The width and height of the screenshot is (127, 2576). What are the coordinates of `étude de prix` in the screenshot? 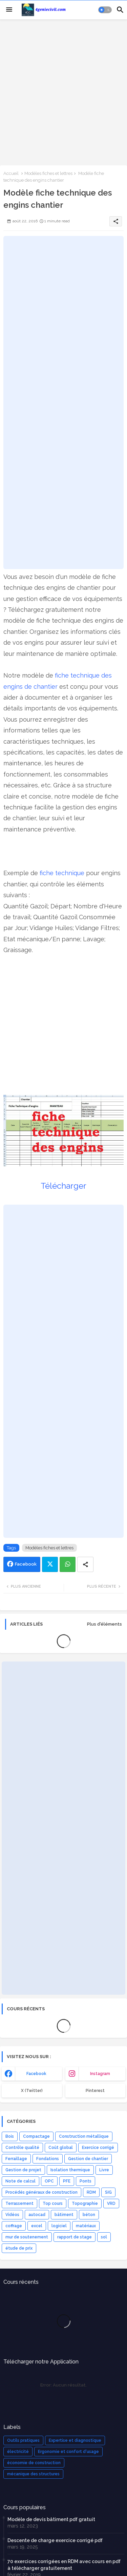 It's located at (19, 2248).